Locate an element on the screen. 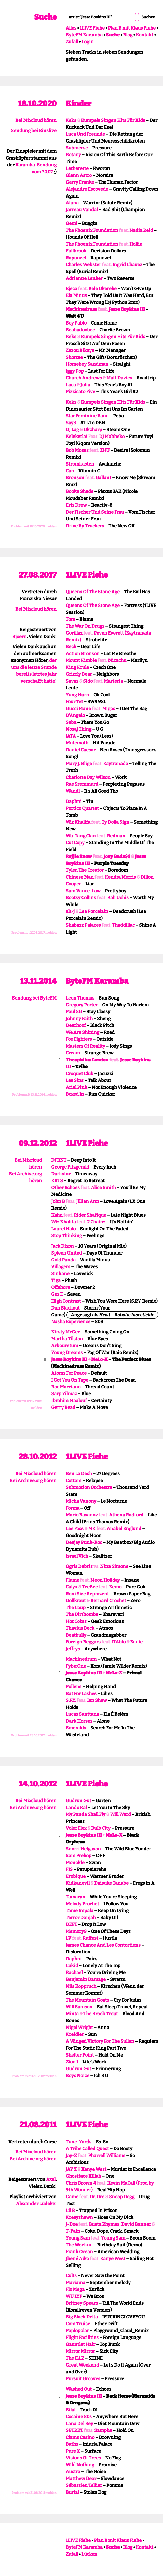 The height and width of the screenshot is (2576, 163). Paul SG is located at coordinates (74, 1012).